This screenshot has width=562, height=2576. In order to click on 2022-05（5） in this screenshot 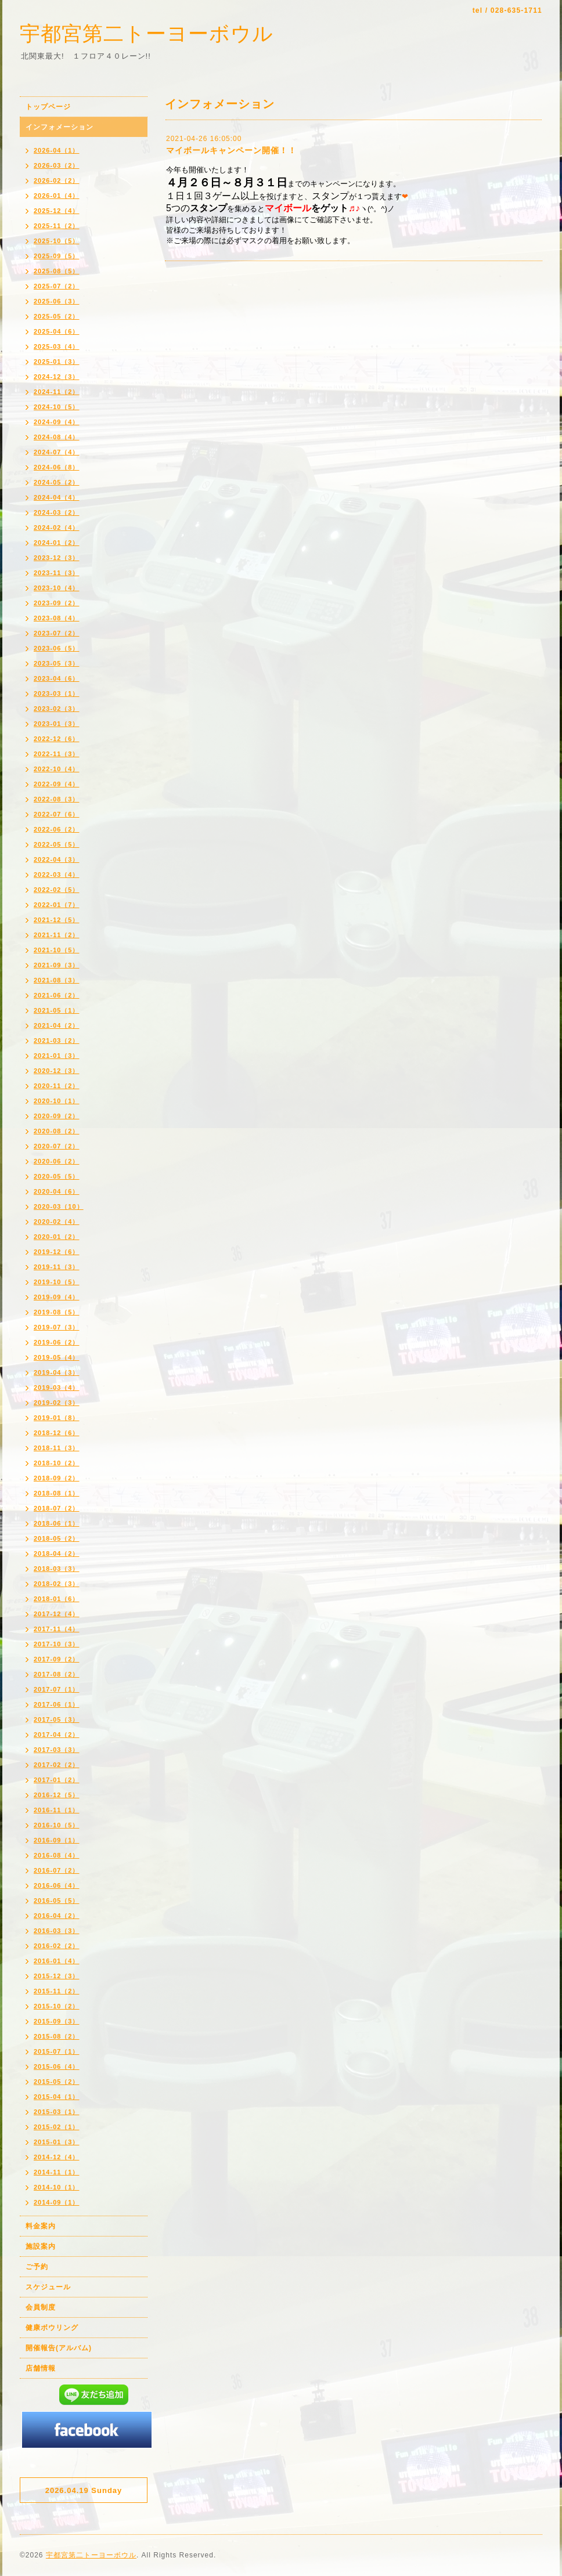, I will do `click(57, 844)`.